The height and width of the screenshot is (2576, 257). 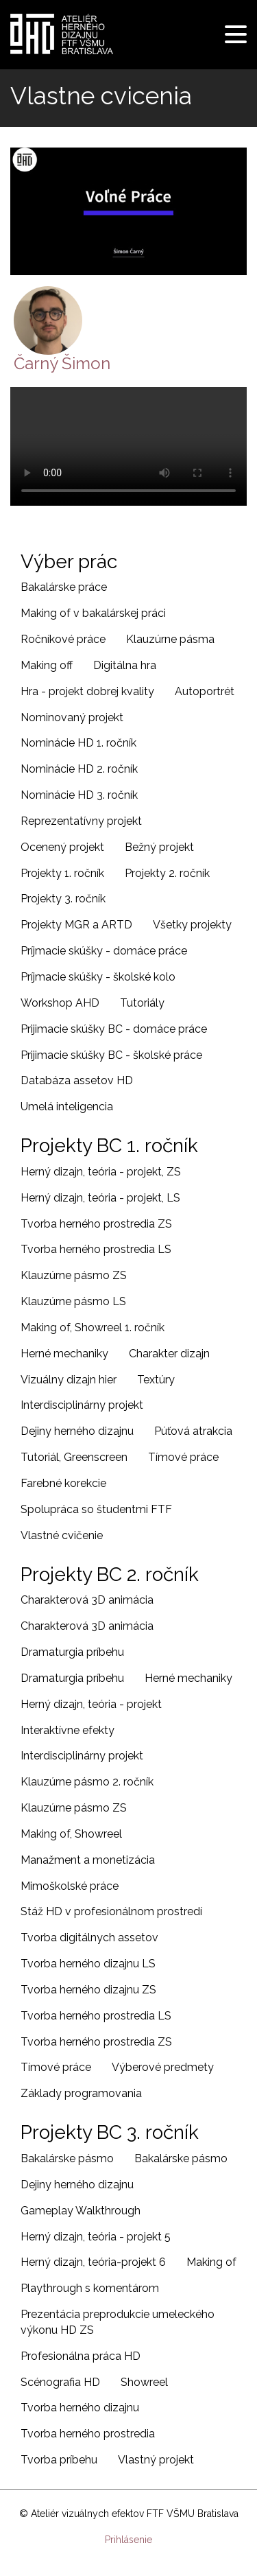 I want to click on Vlastné cvičenie, so click(x=62, y=1535).